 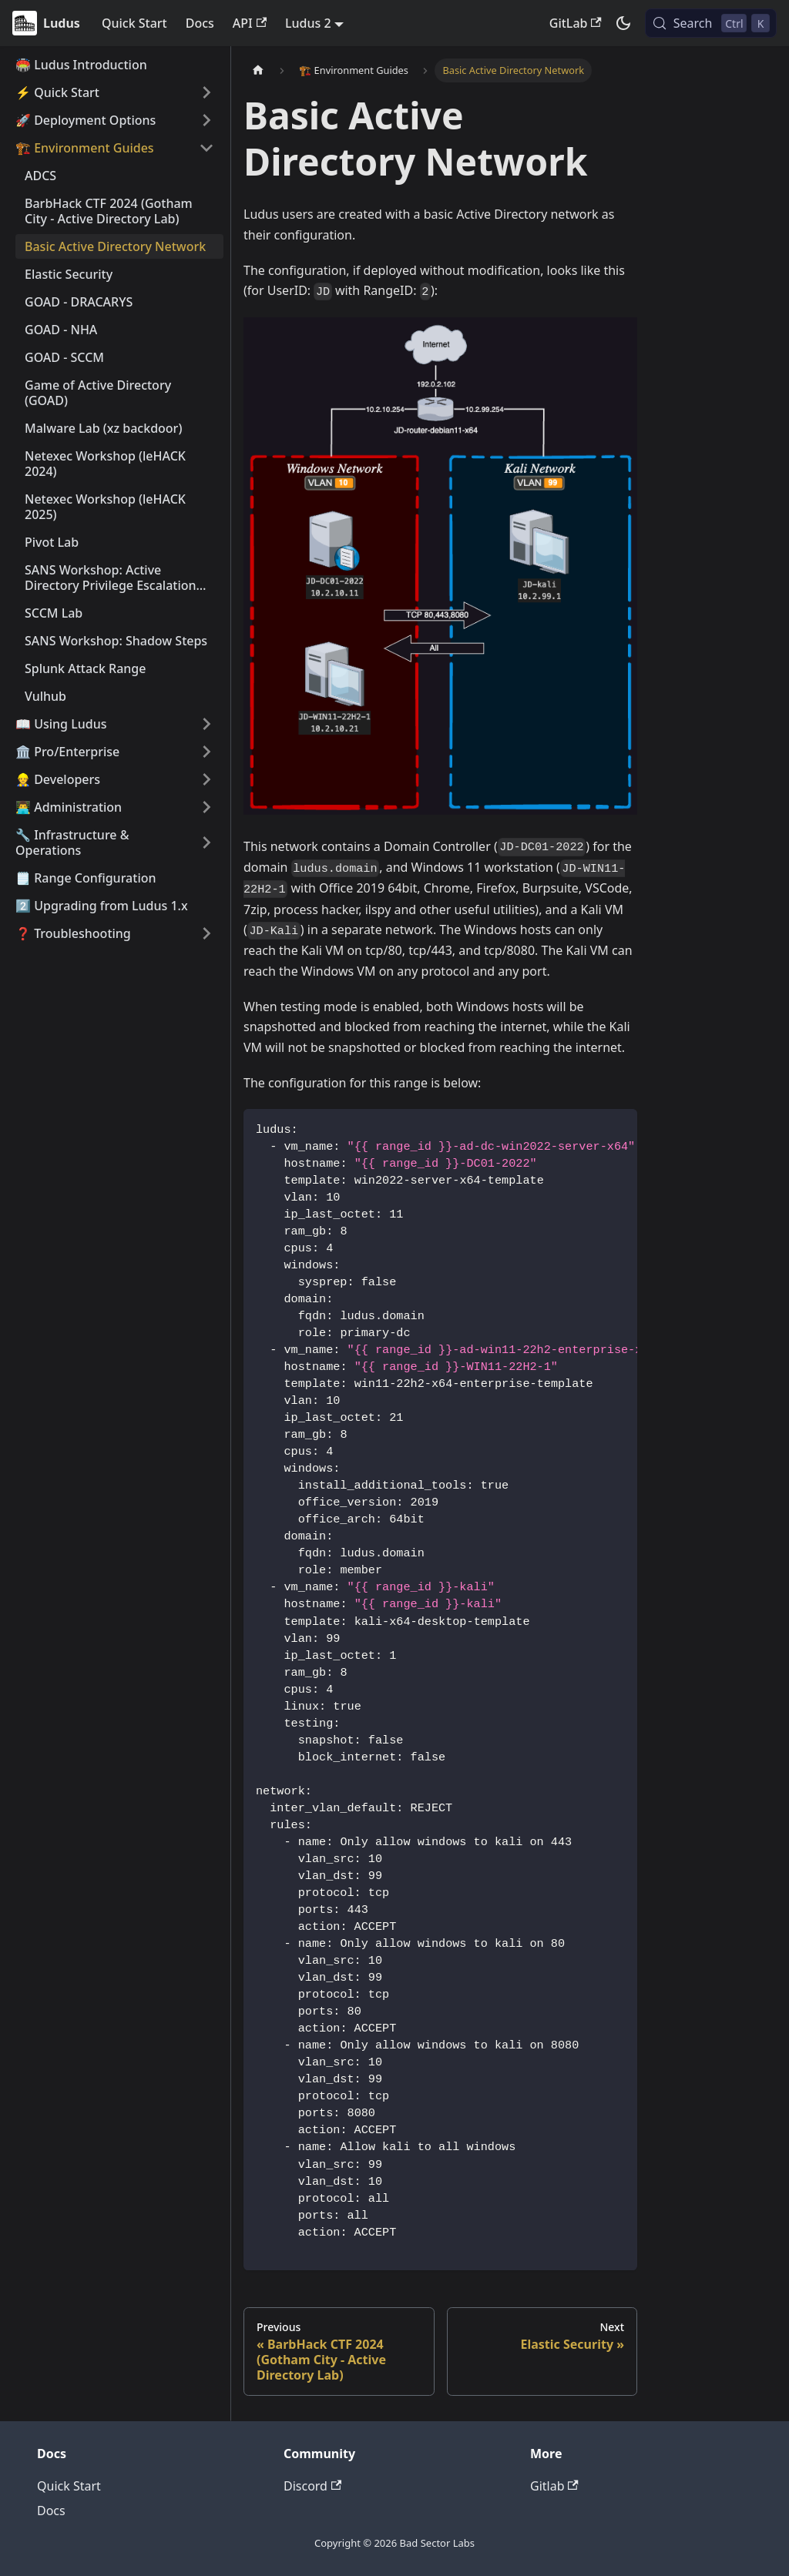 What do you see at coordinates (206, 148) in the screenshot?
I see `[Collapse sidebar category '🏗️ Environment Guides']` at bounding box center [206, 148].